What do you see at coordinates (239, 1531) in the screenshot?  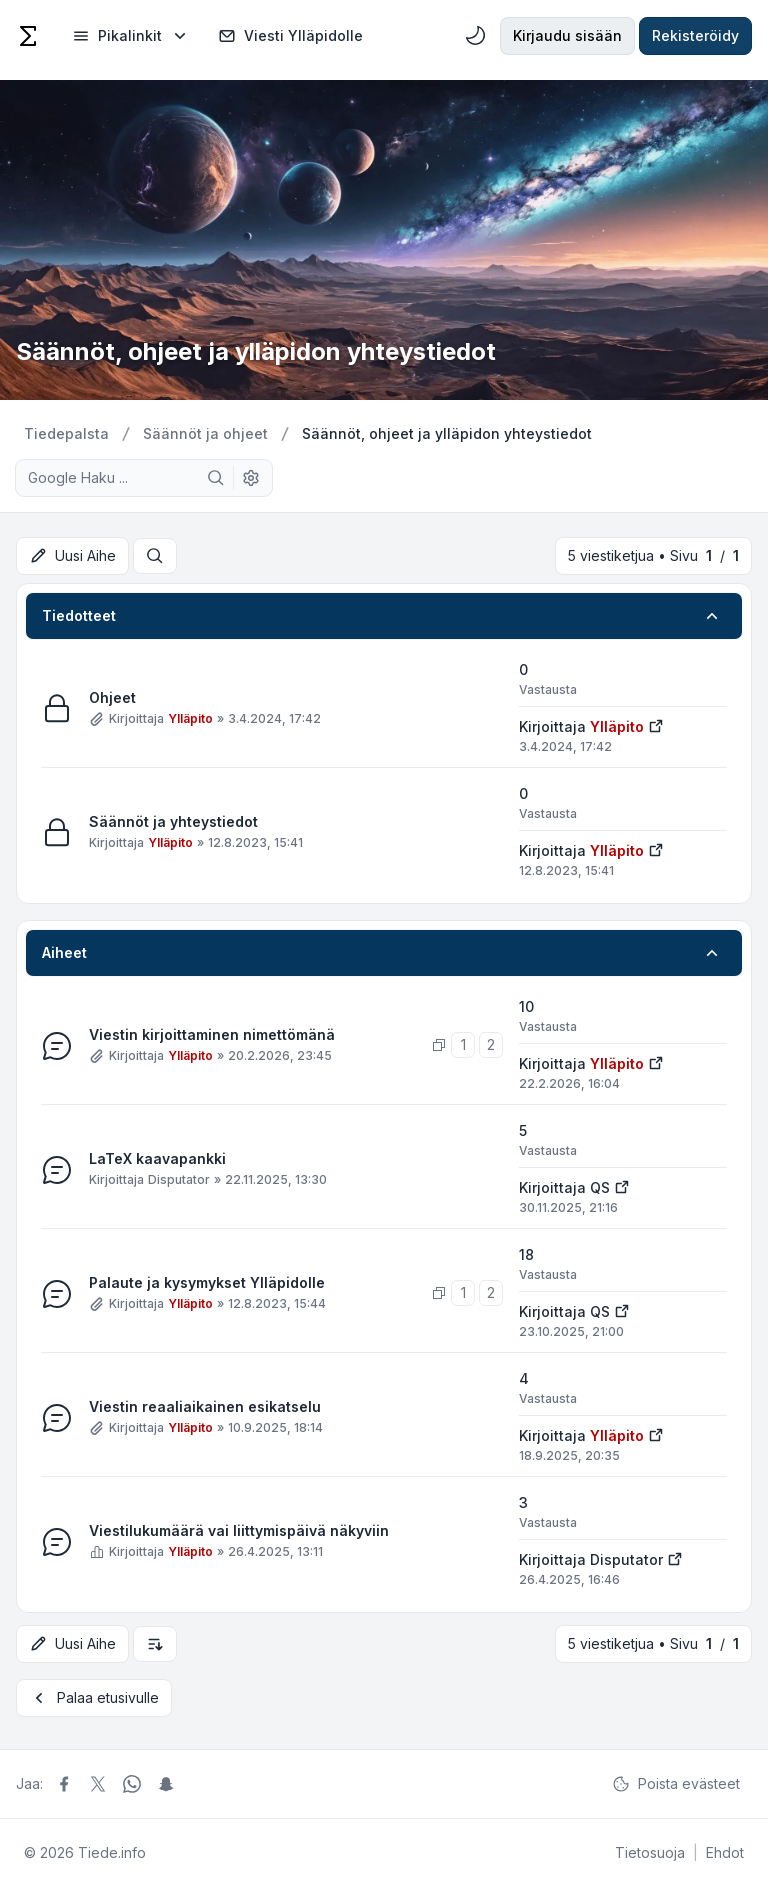 I see `Viestilukumäärä vai liittymispäivä näkyviin` at bounding box center [239, 1531].